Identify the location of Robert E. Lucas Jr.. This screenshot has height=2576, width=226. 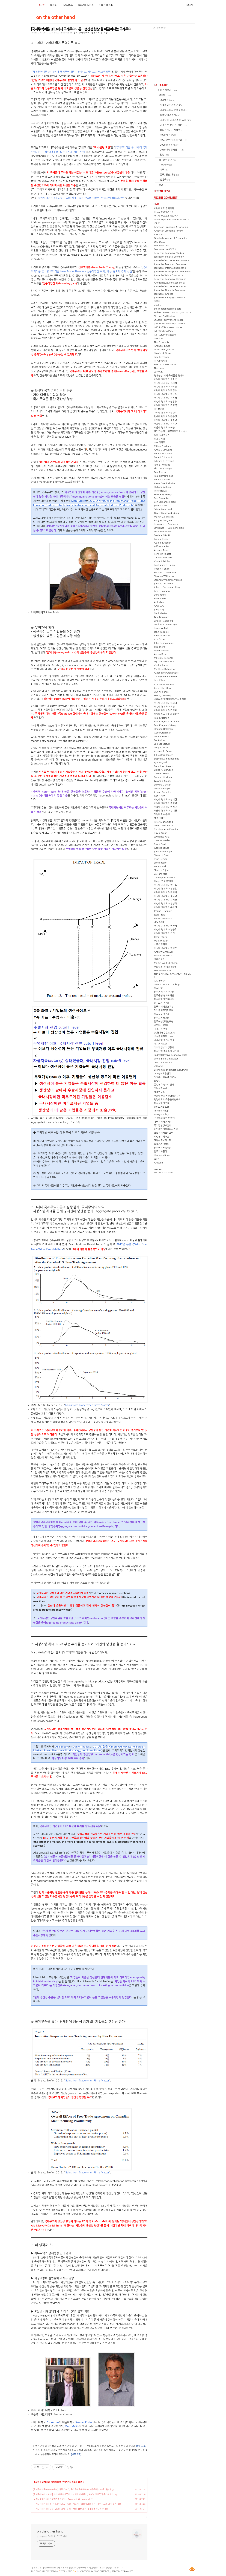
(163, 457).